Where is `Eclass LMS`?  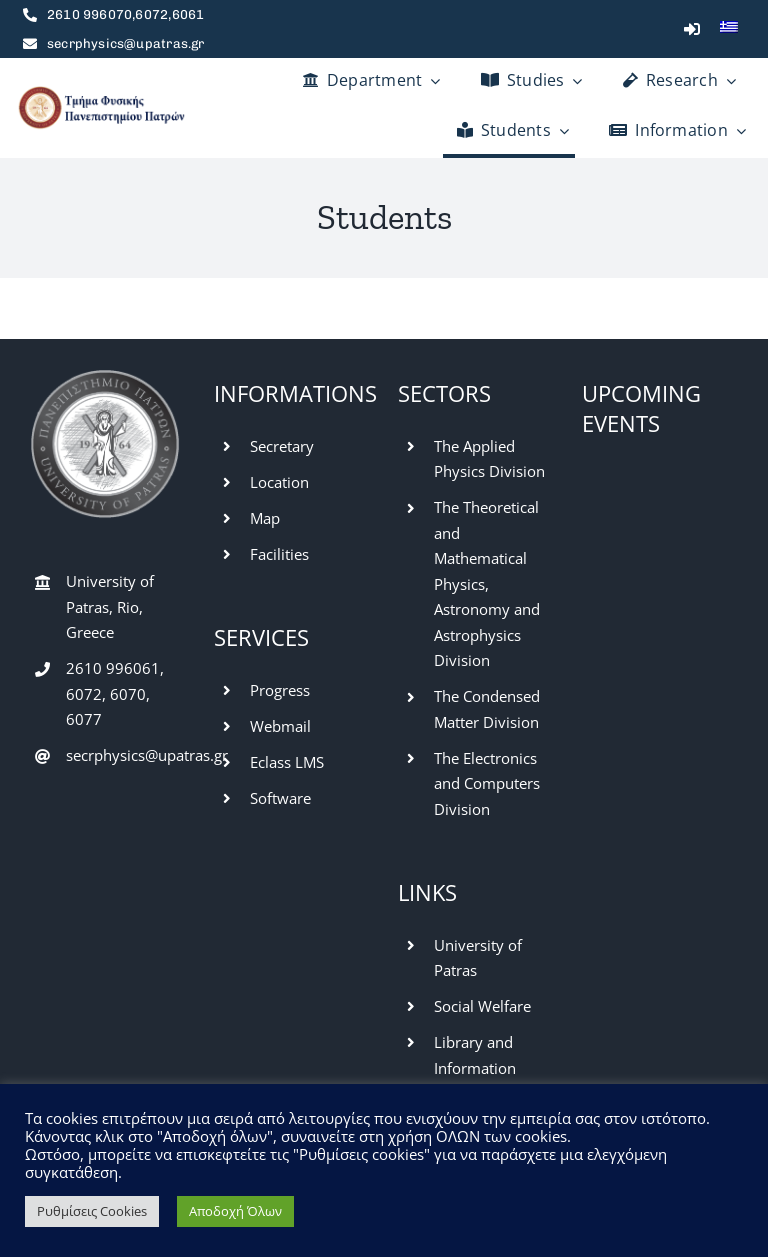 Eclass LMS is located at coordinates (287, 762).